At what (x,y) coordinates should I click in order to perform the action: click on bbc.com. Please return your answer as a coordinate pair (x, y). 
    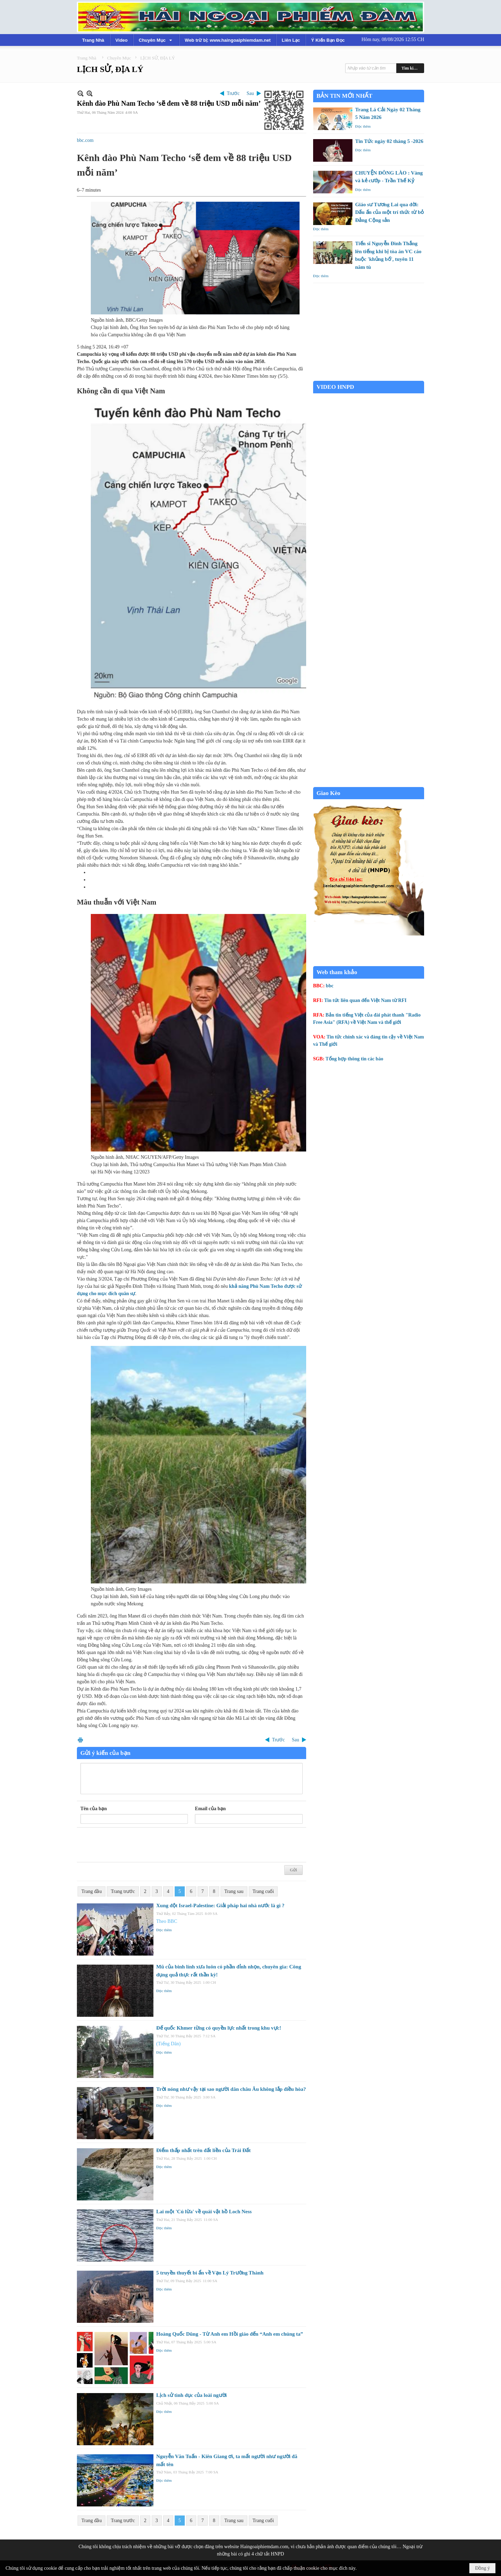
    Looking at the image, I should click on (85, 140).